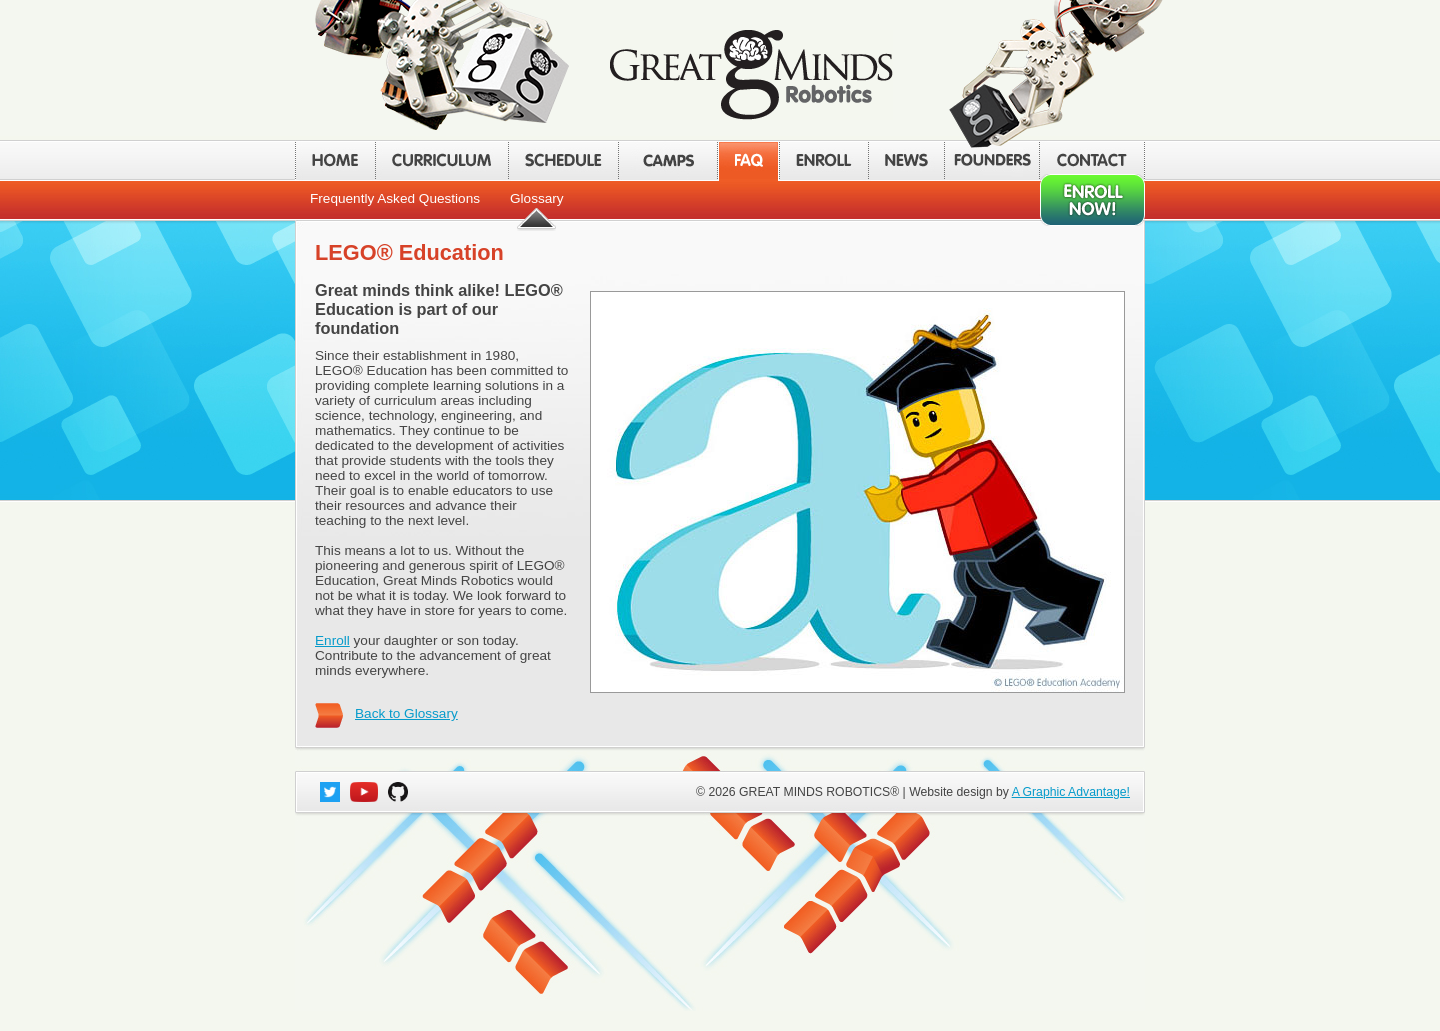 This screenshot has width=1440, height=1031. I want to click on ENROLL, so click(823, 160).